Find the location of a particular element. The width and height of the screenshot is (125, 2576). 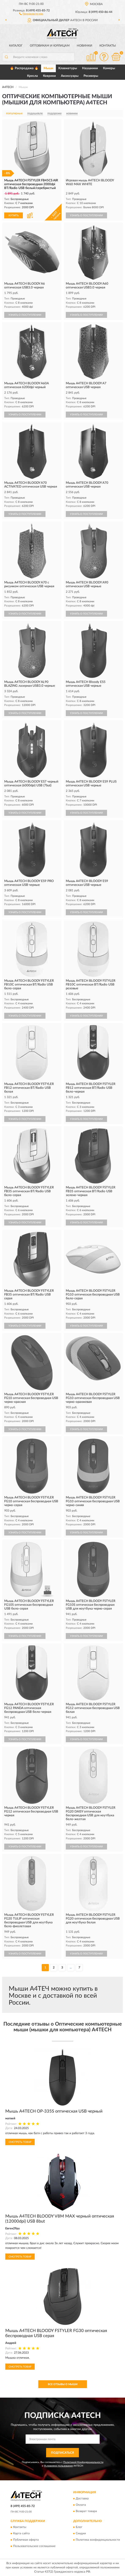

Кресла is located at coordinates (32, 75).